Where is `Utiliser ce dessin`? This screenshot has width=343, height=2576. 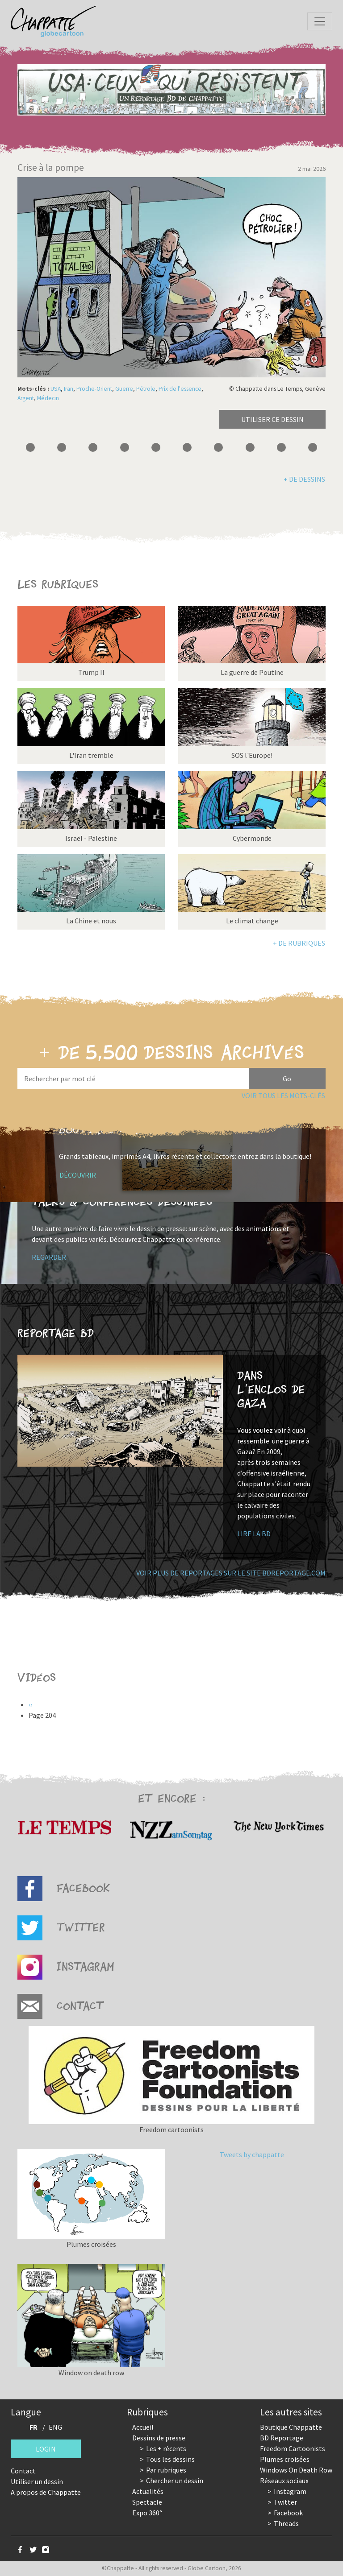
Utiliser ce dessin is located at coordinates (272, 419).